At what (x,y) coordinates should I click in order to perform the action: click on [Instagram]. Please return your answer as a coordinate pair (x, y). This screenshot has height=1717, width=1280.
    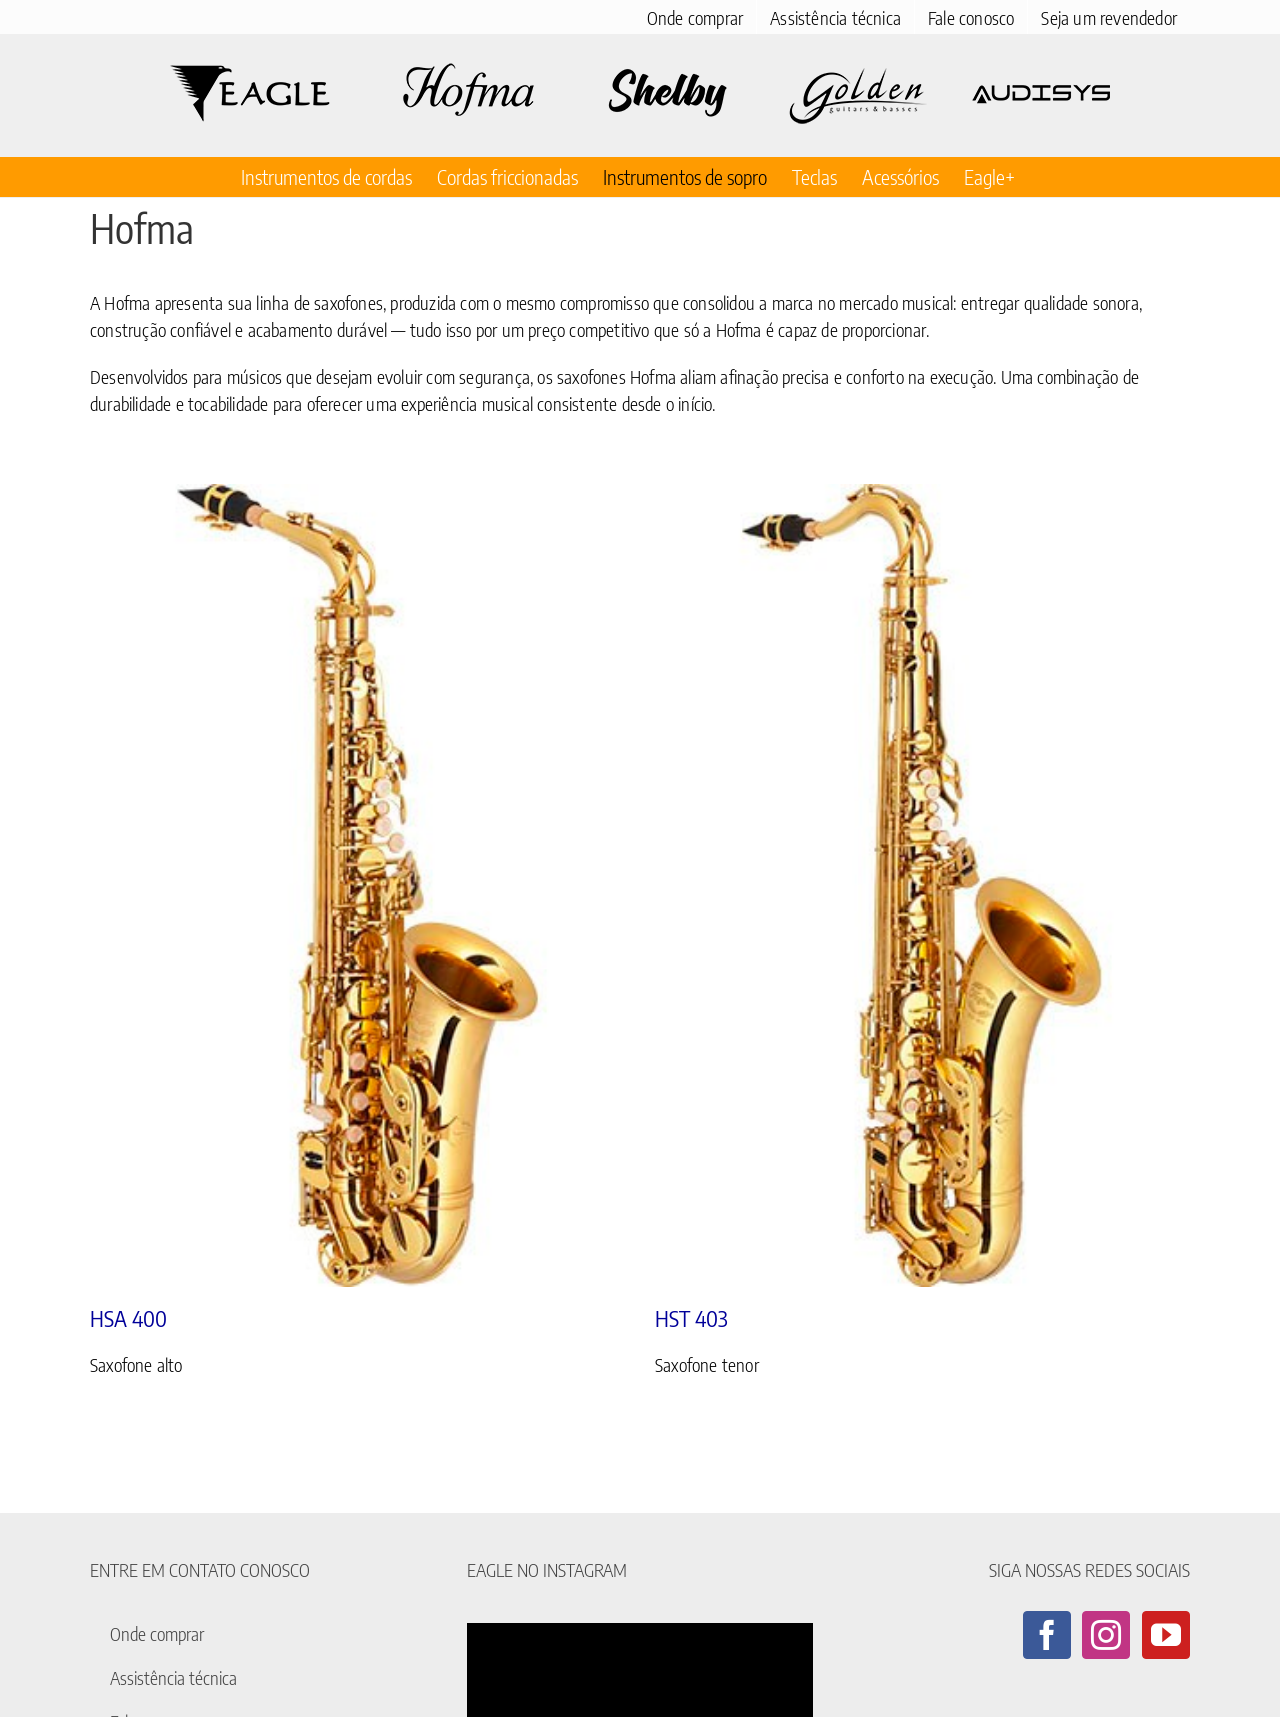
    Looking at the image, I should click on (1106, 1635).